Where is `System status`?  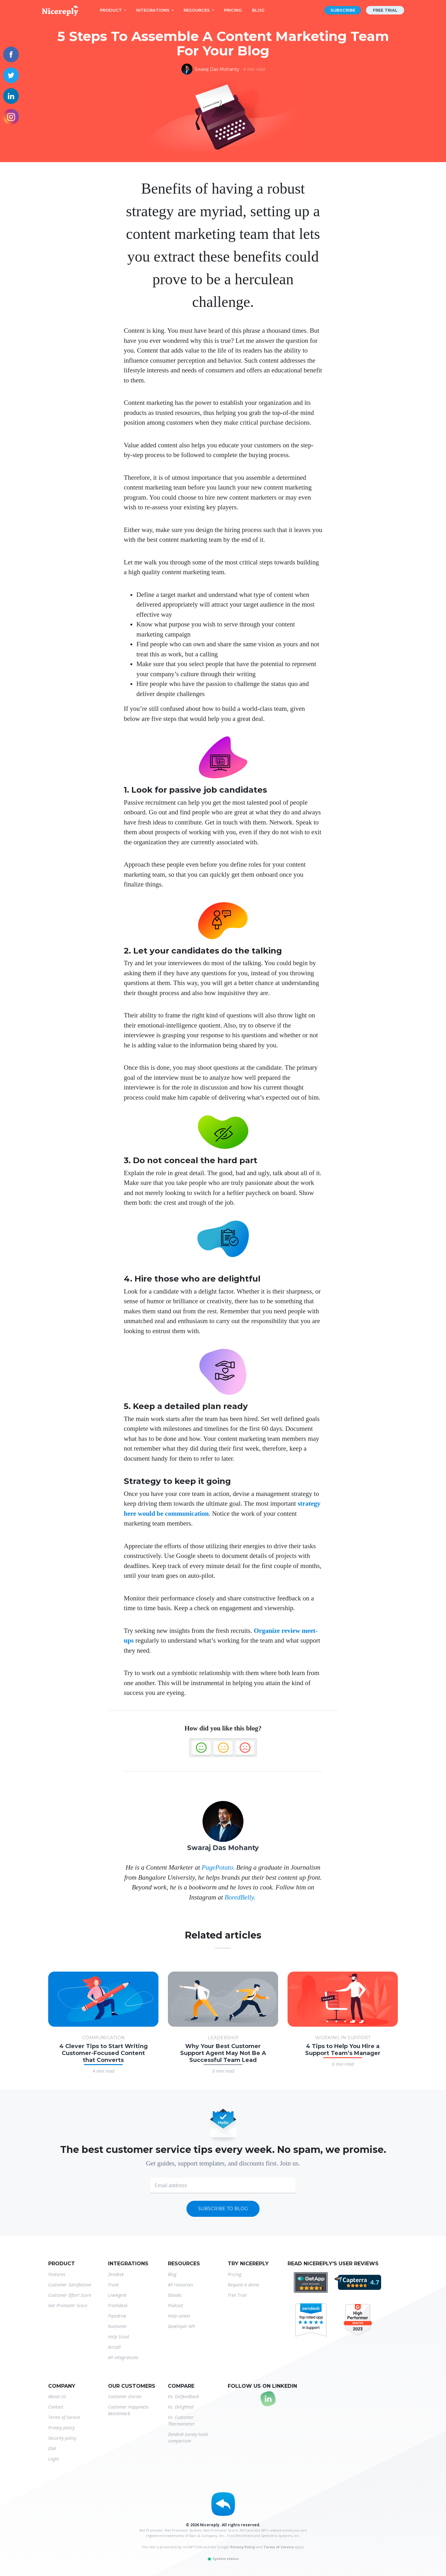
System status is located at coordinates (223, 2558).